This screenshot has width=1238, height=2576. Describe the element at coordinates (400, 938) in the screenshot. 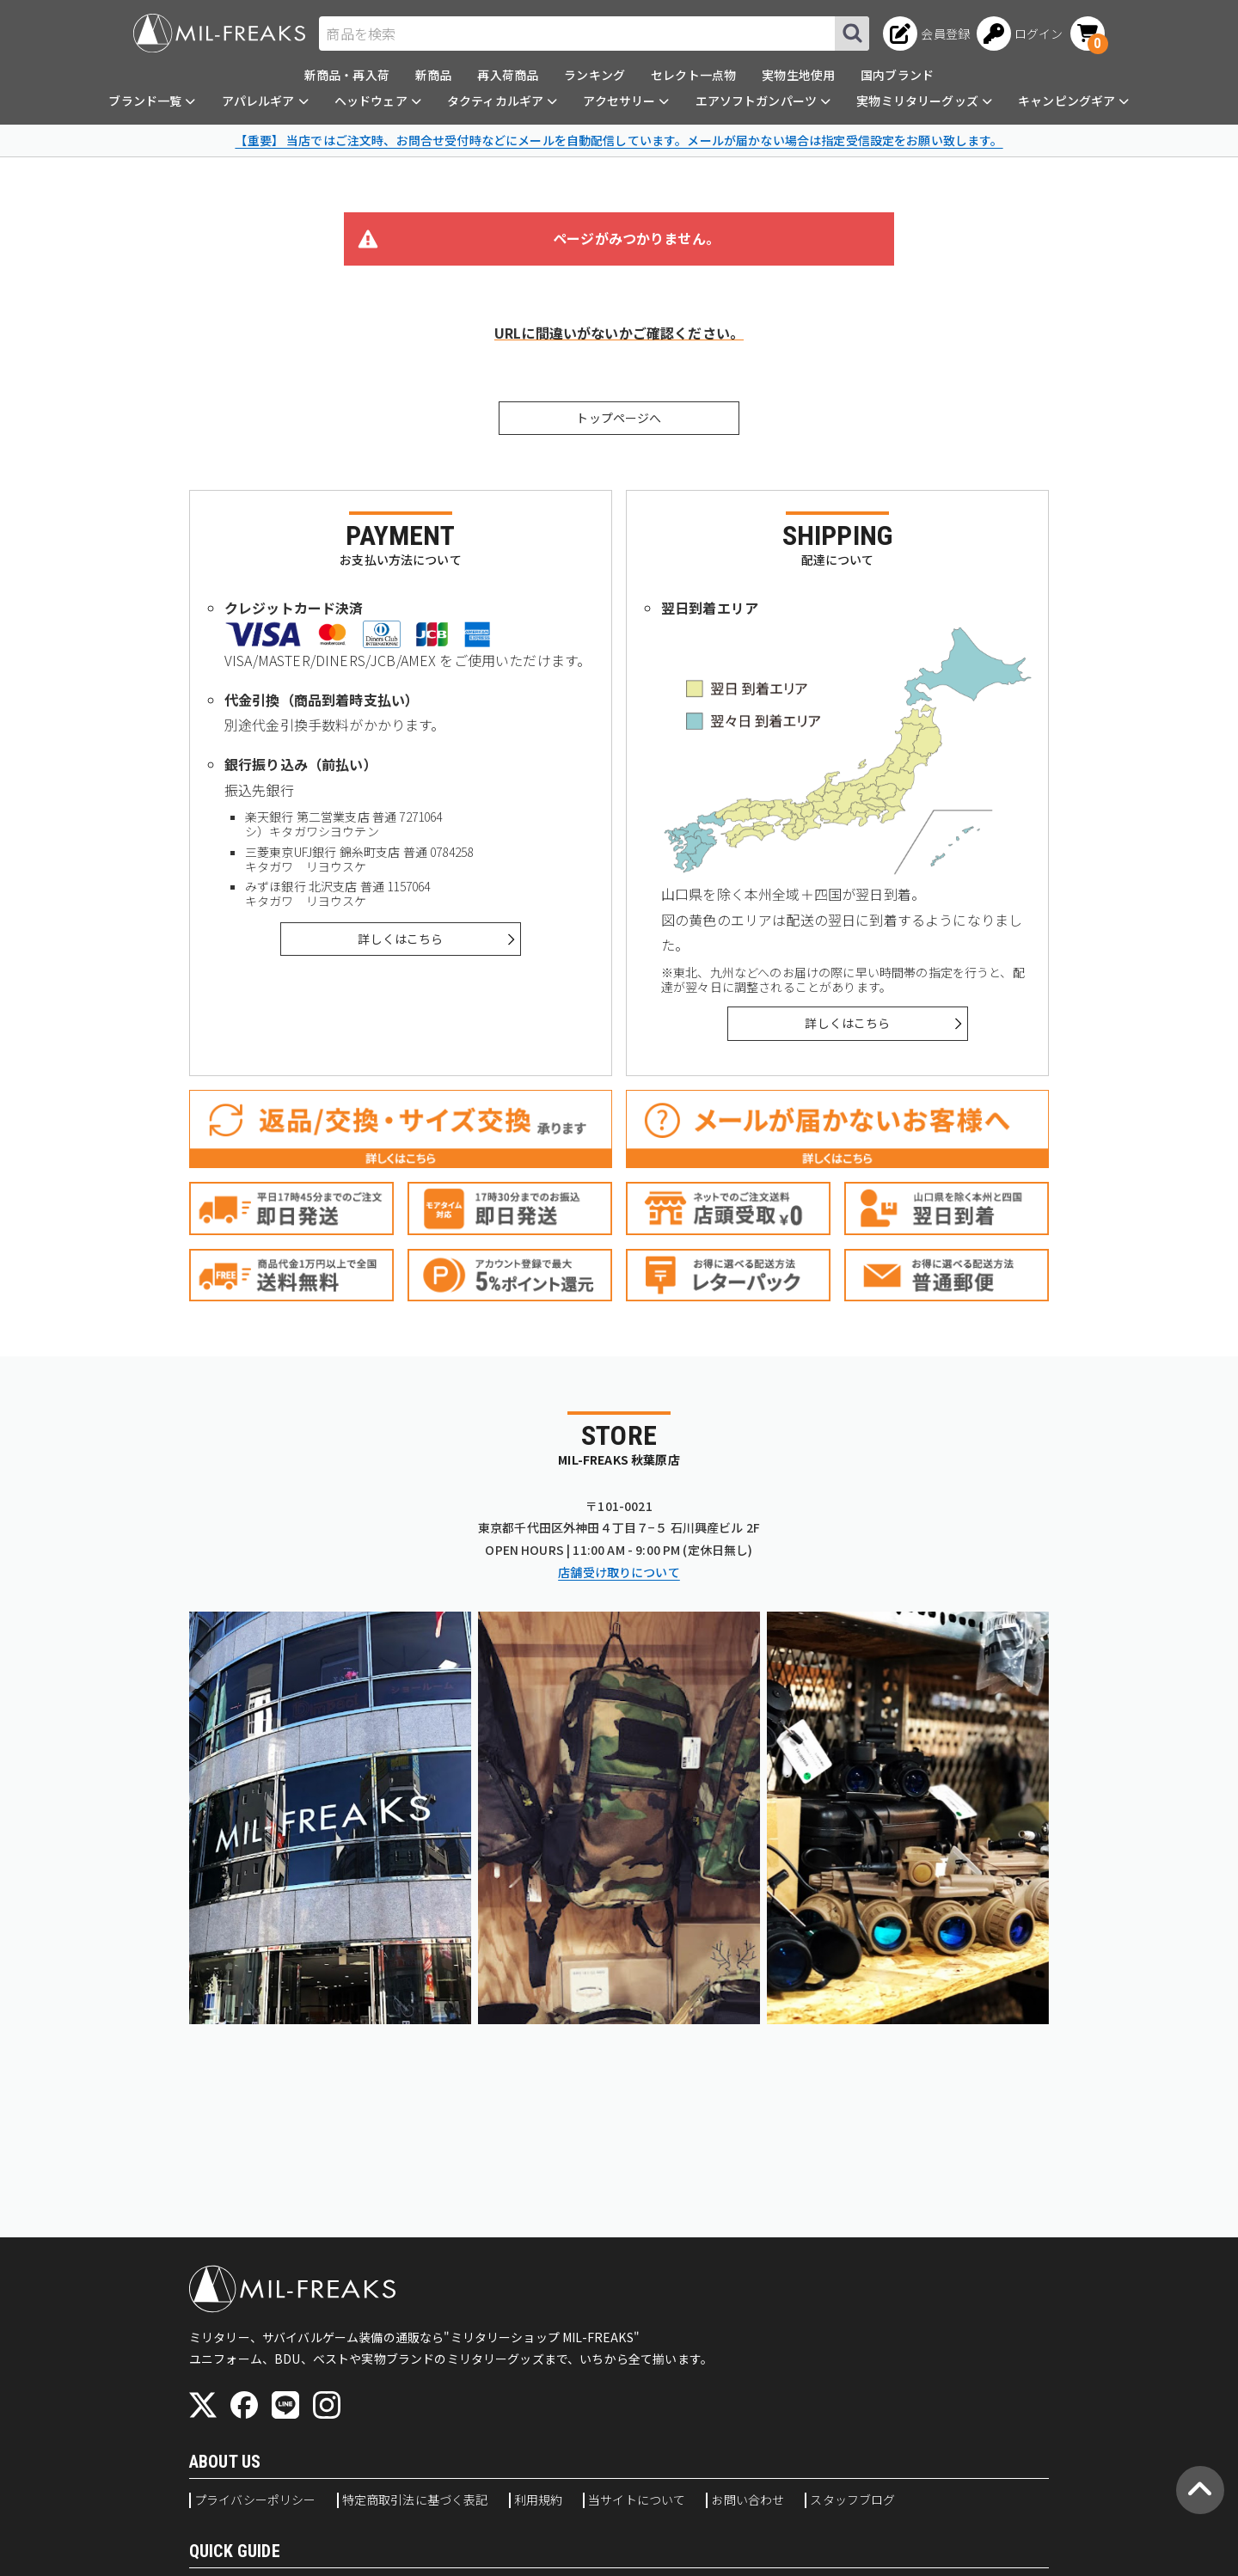

I see `詳しくはこちら` at that location.